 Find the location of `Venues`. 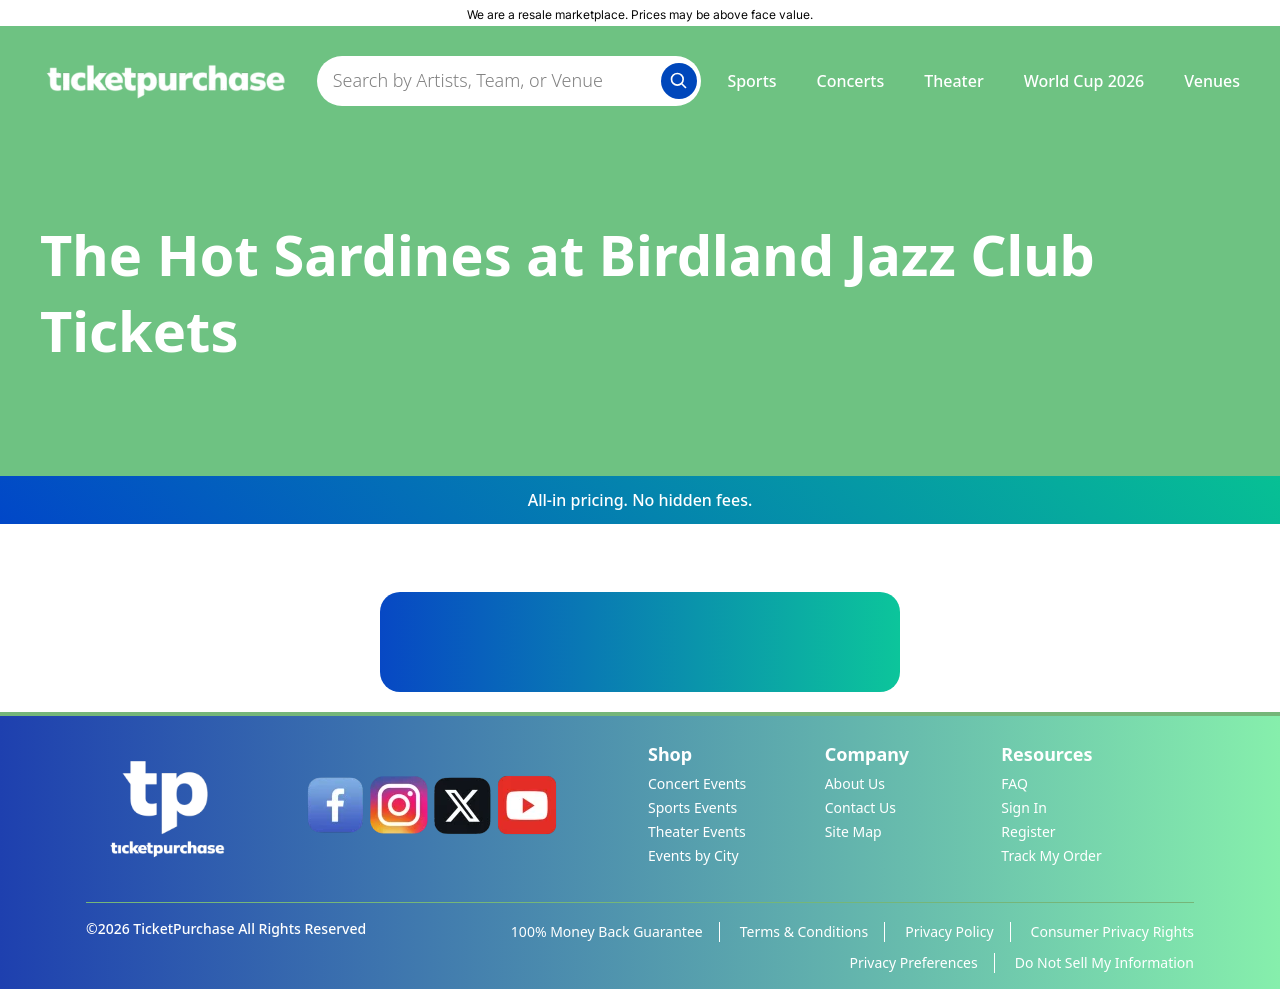

Venues is located at coordinates (1212, 81).